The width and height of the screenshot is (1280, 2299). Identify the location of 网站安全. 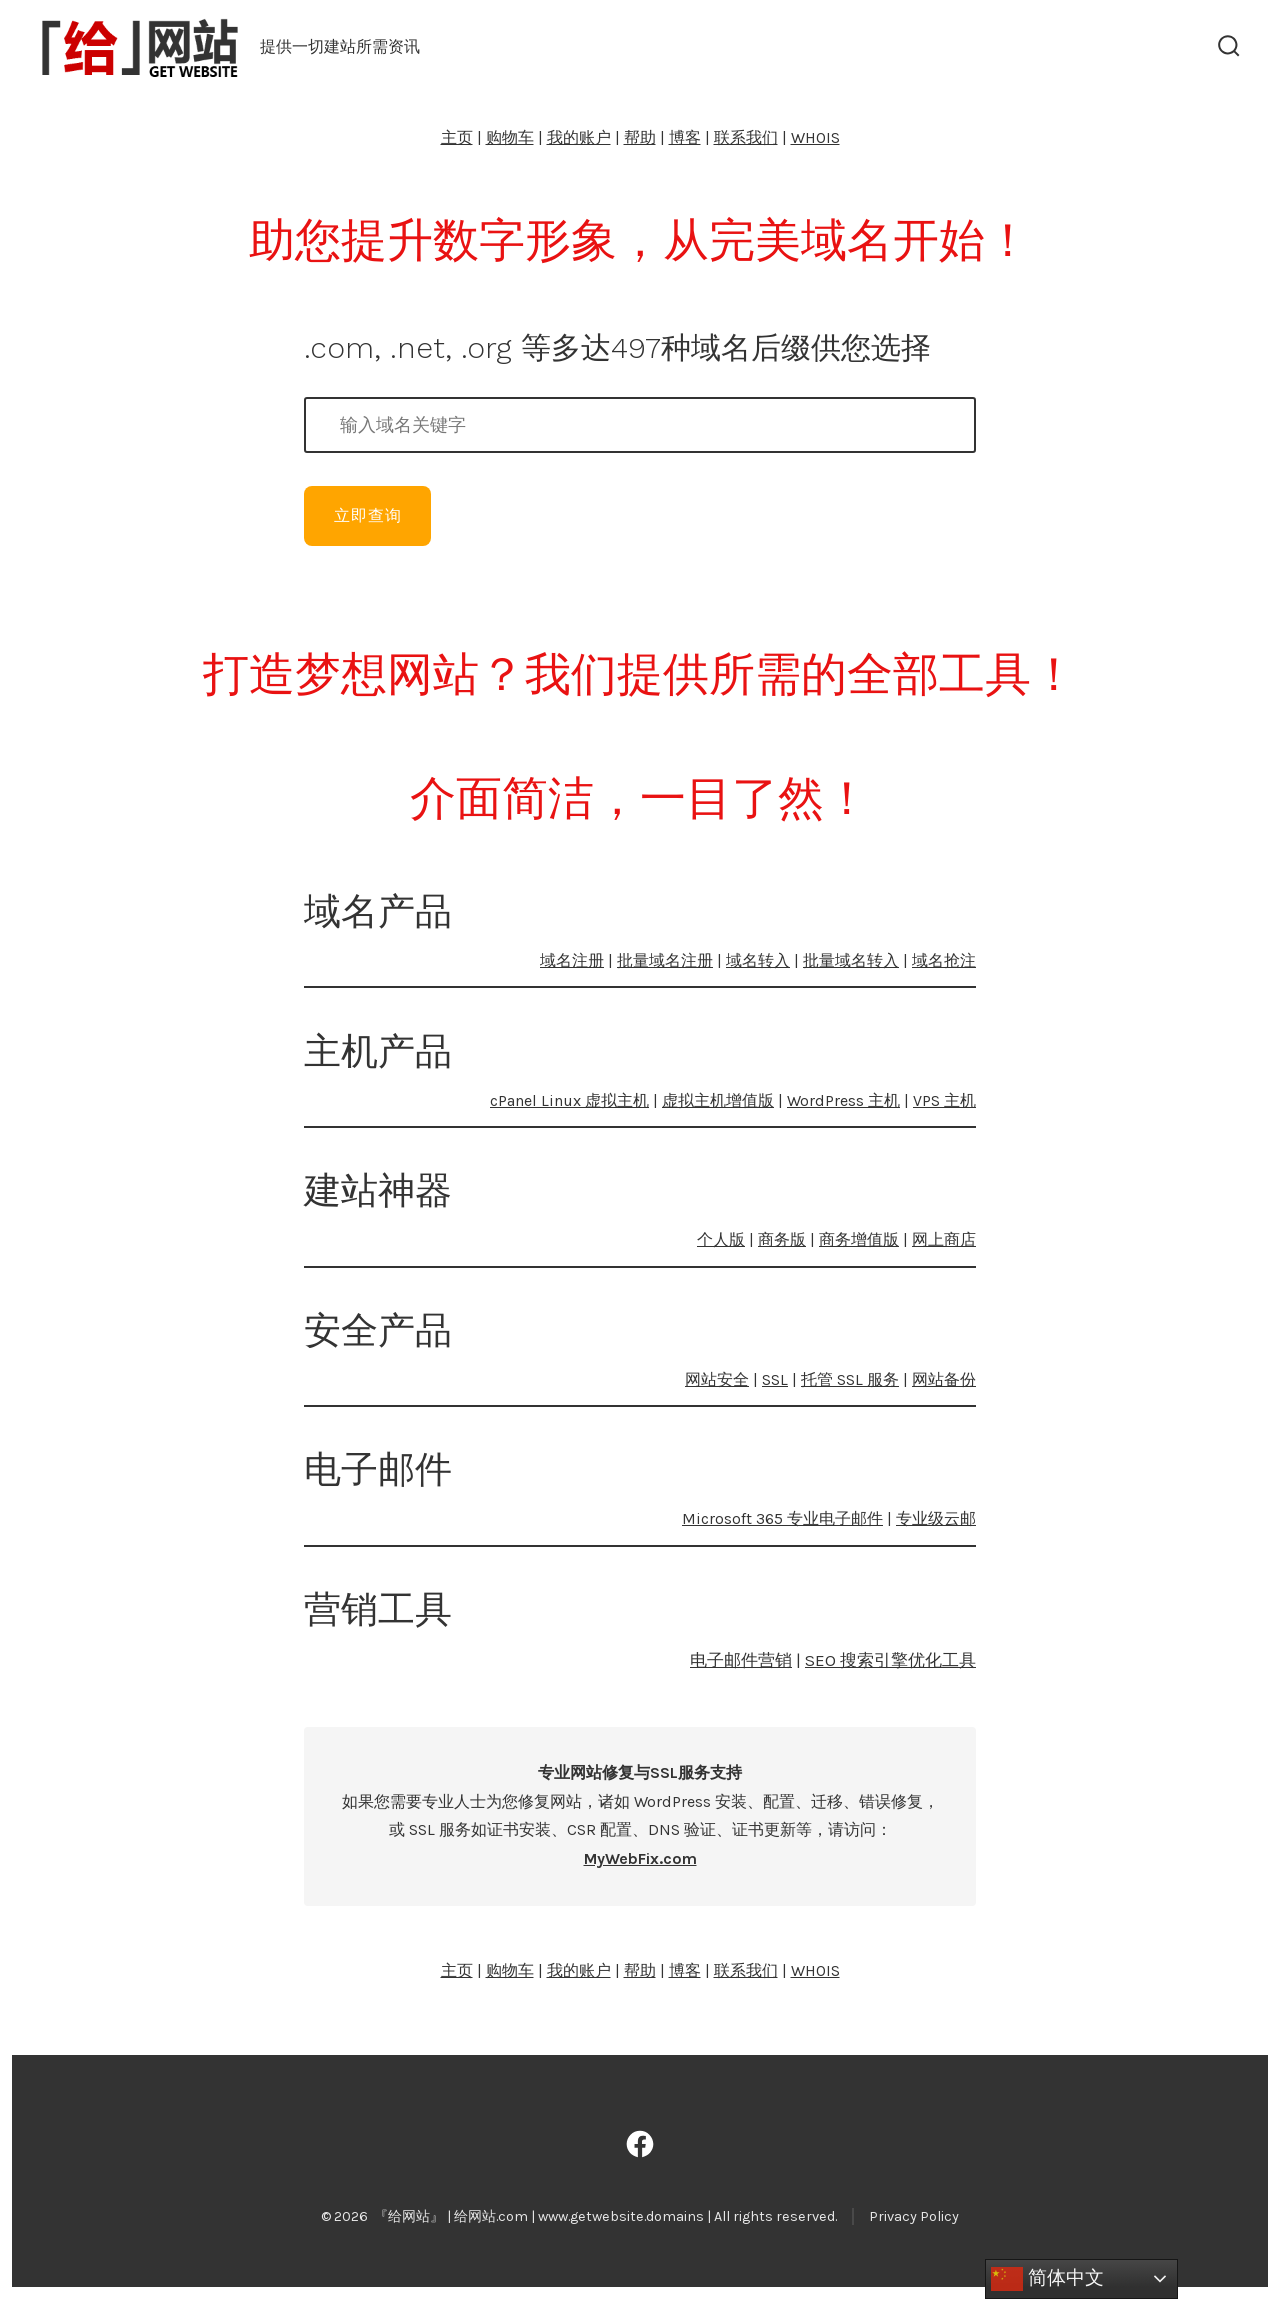
(717, 1379).